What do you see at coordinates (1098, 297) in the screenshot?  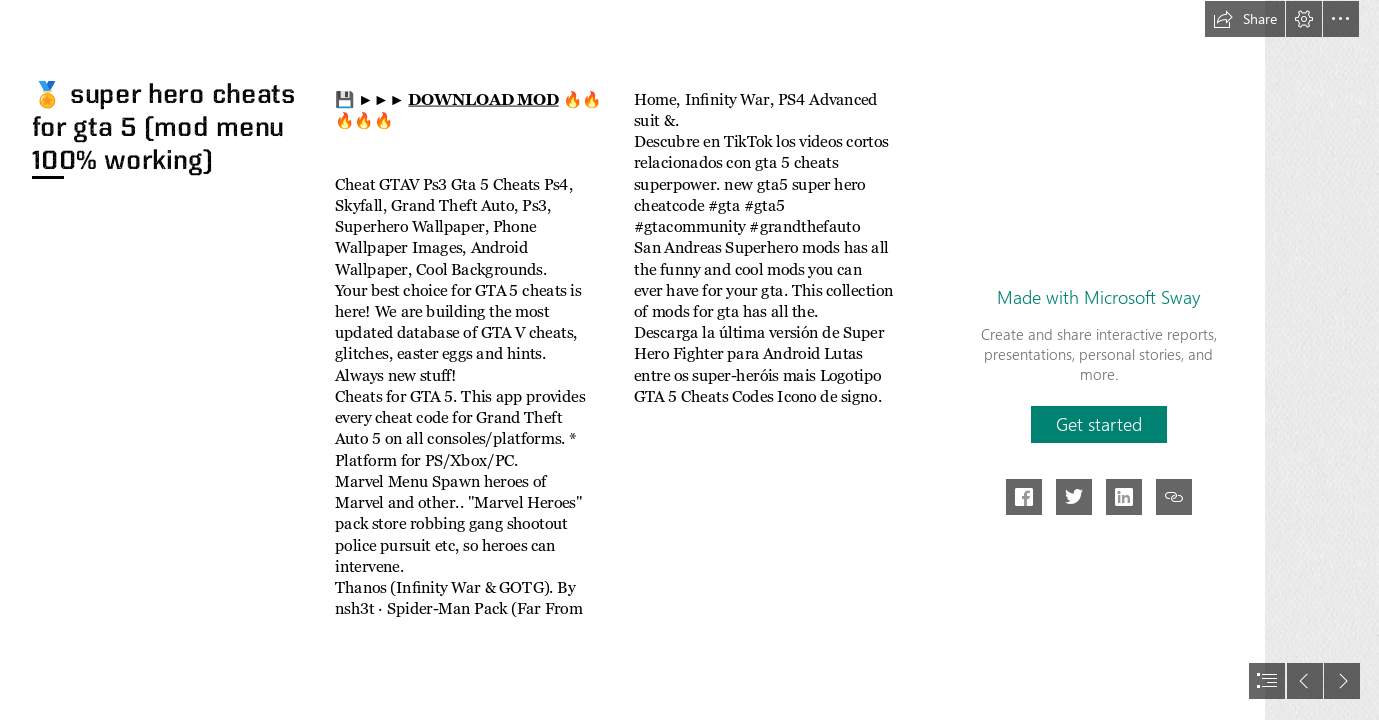 I see `Made with Microsoft Sway` at bounding box center [1098, 297].